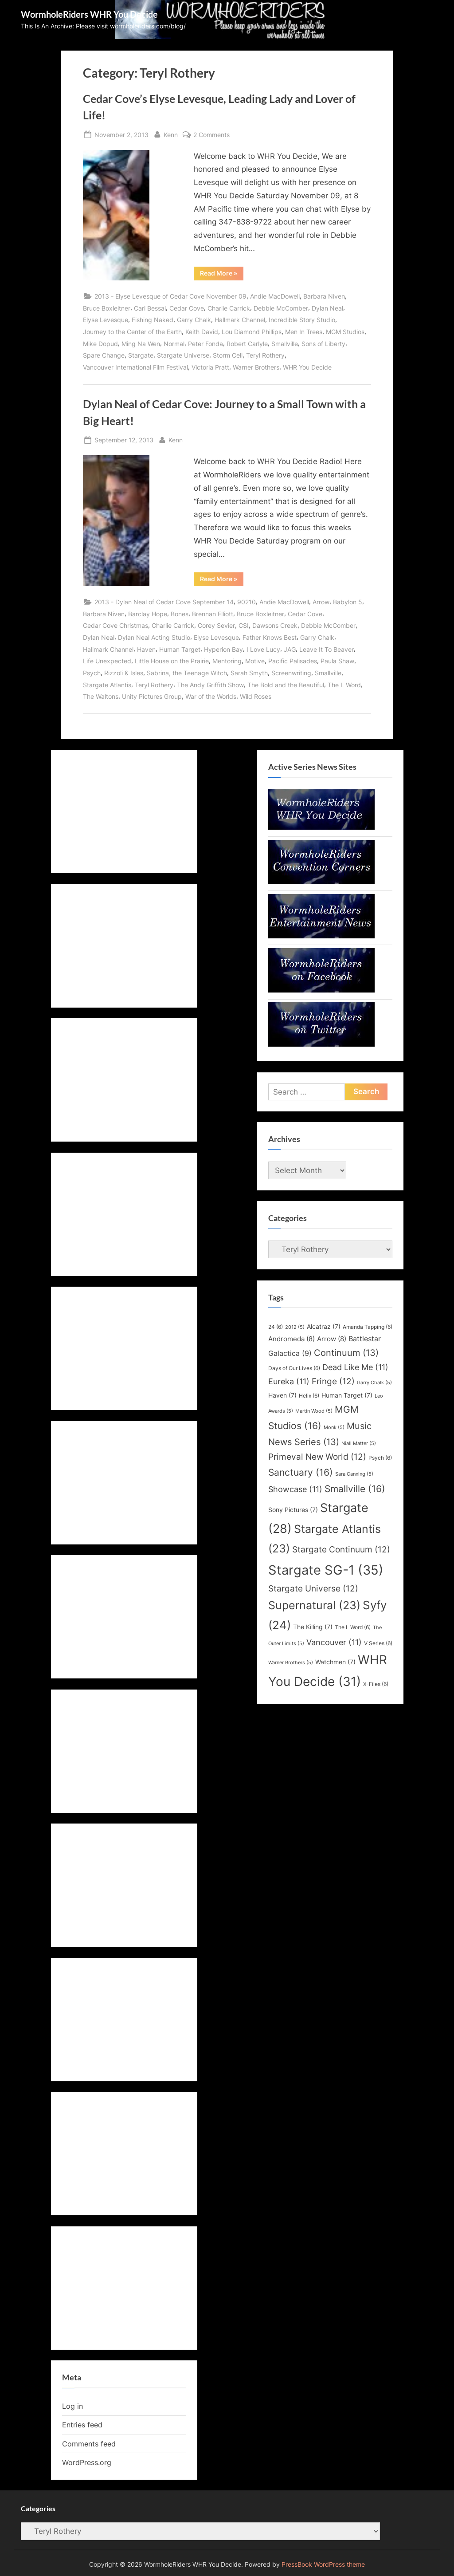  I want to click on Carl Bessai, so click(150, 308).